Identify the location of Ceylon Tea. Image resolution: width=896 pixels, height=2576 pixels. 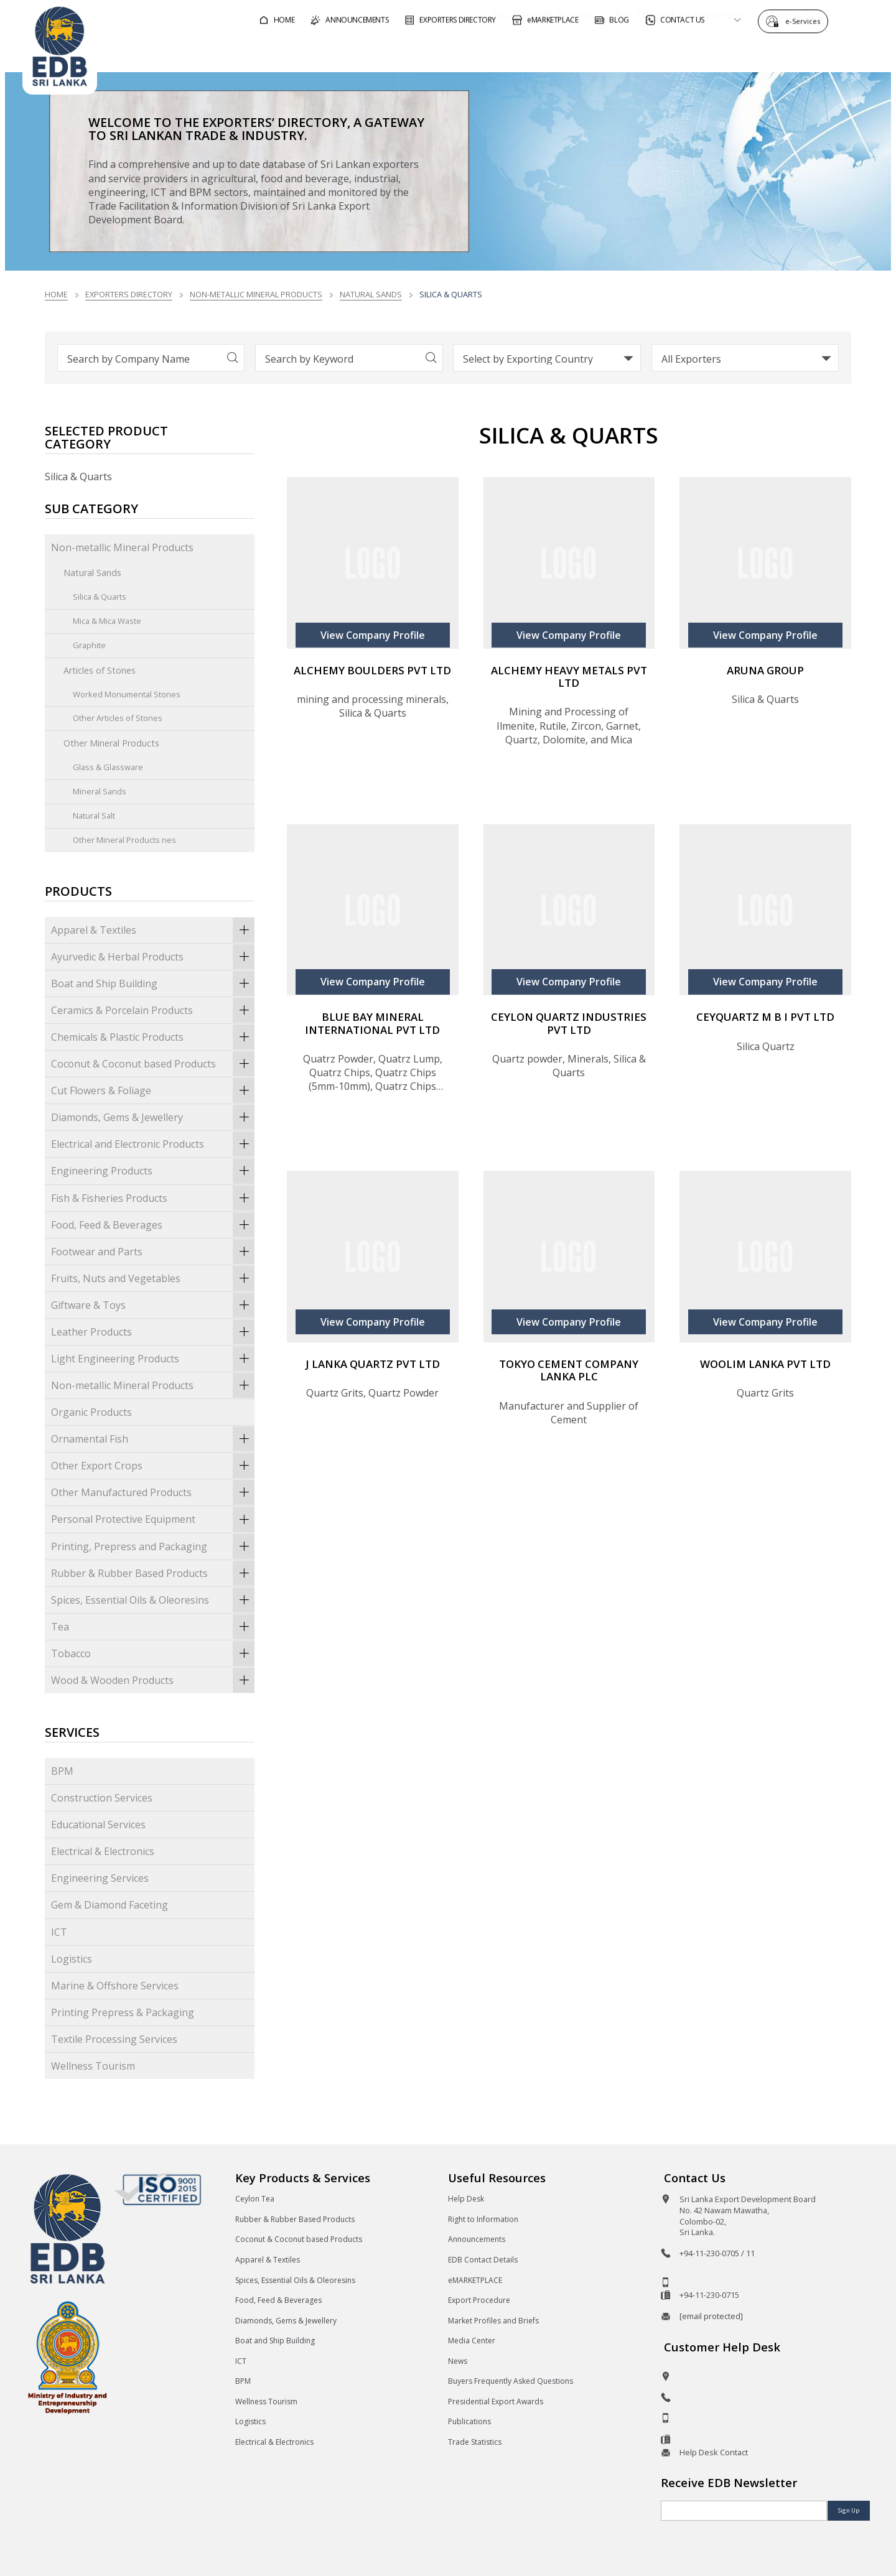
(254, 2198).